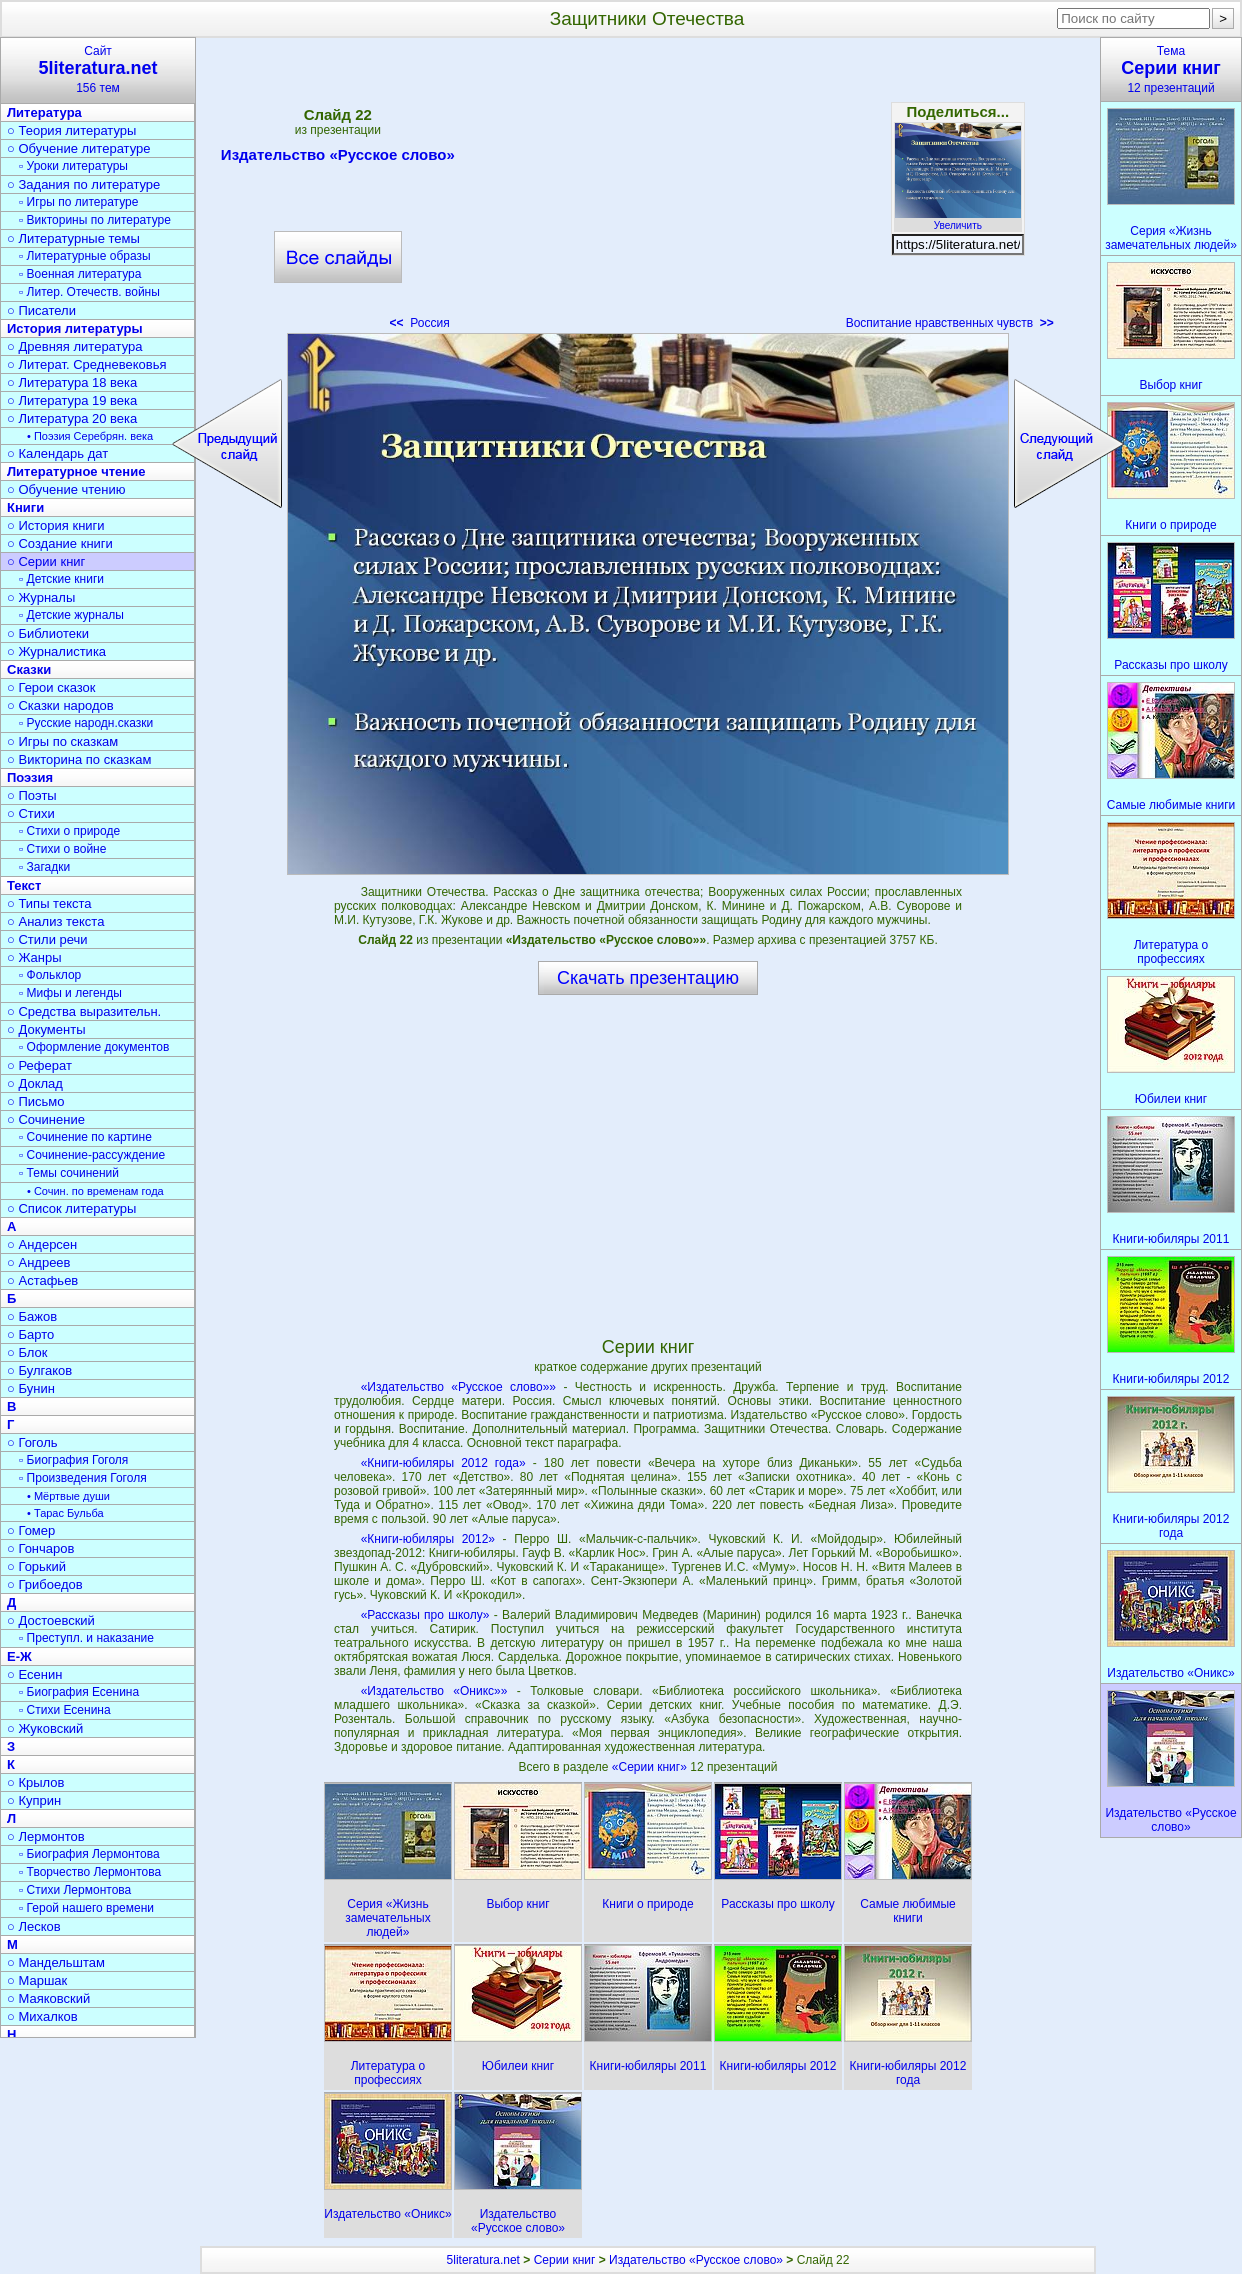  Describe the element at coordinates (39, 1370) in the screenshot. I see `○ Булгаков` at that location.